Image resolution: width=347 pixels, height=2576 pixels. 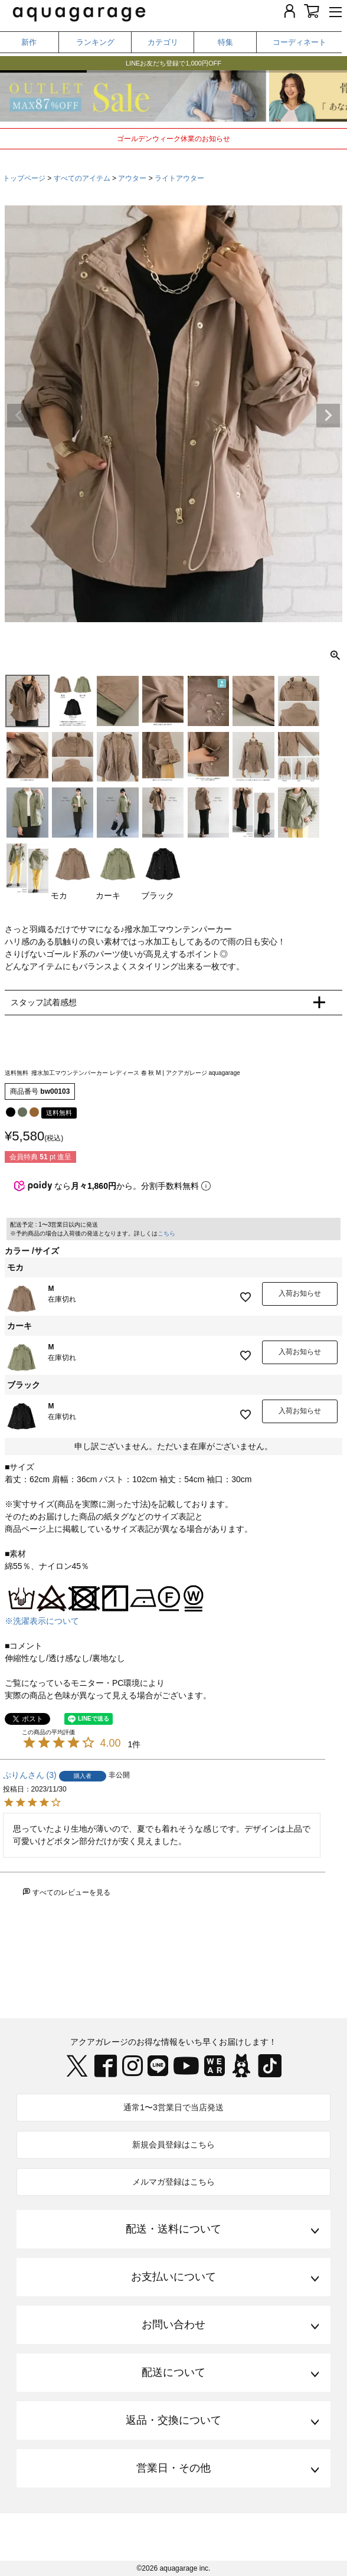 I want to click on LINEお友だち登録で1,000円OFF, so click(x=173, y=67).